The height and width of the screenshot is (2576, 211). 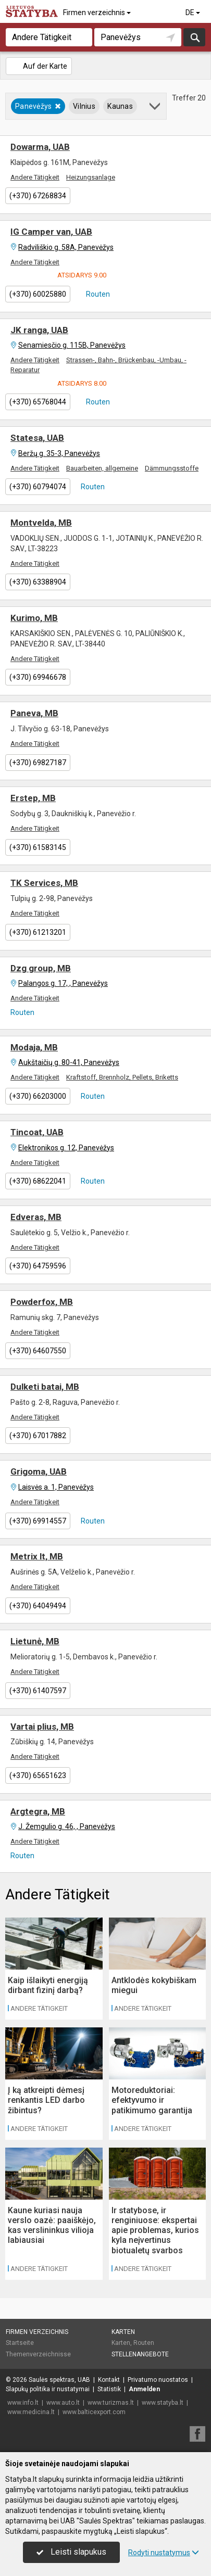 I want to click on Slapukų politika ir nustatymai, so click(x=48, y=2389).